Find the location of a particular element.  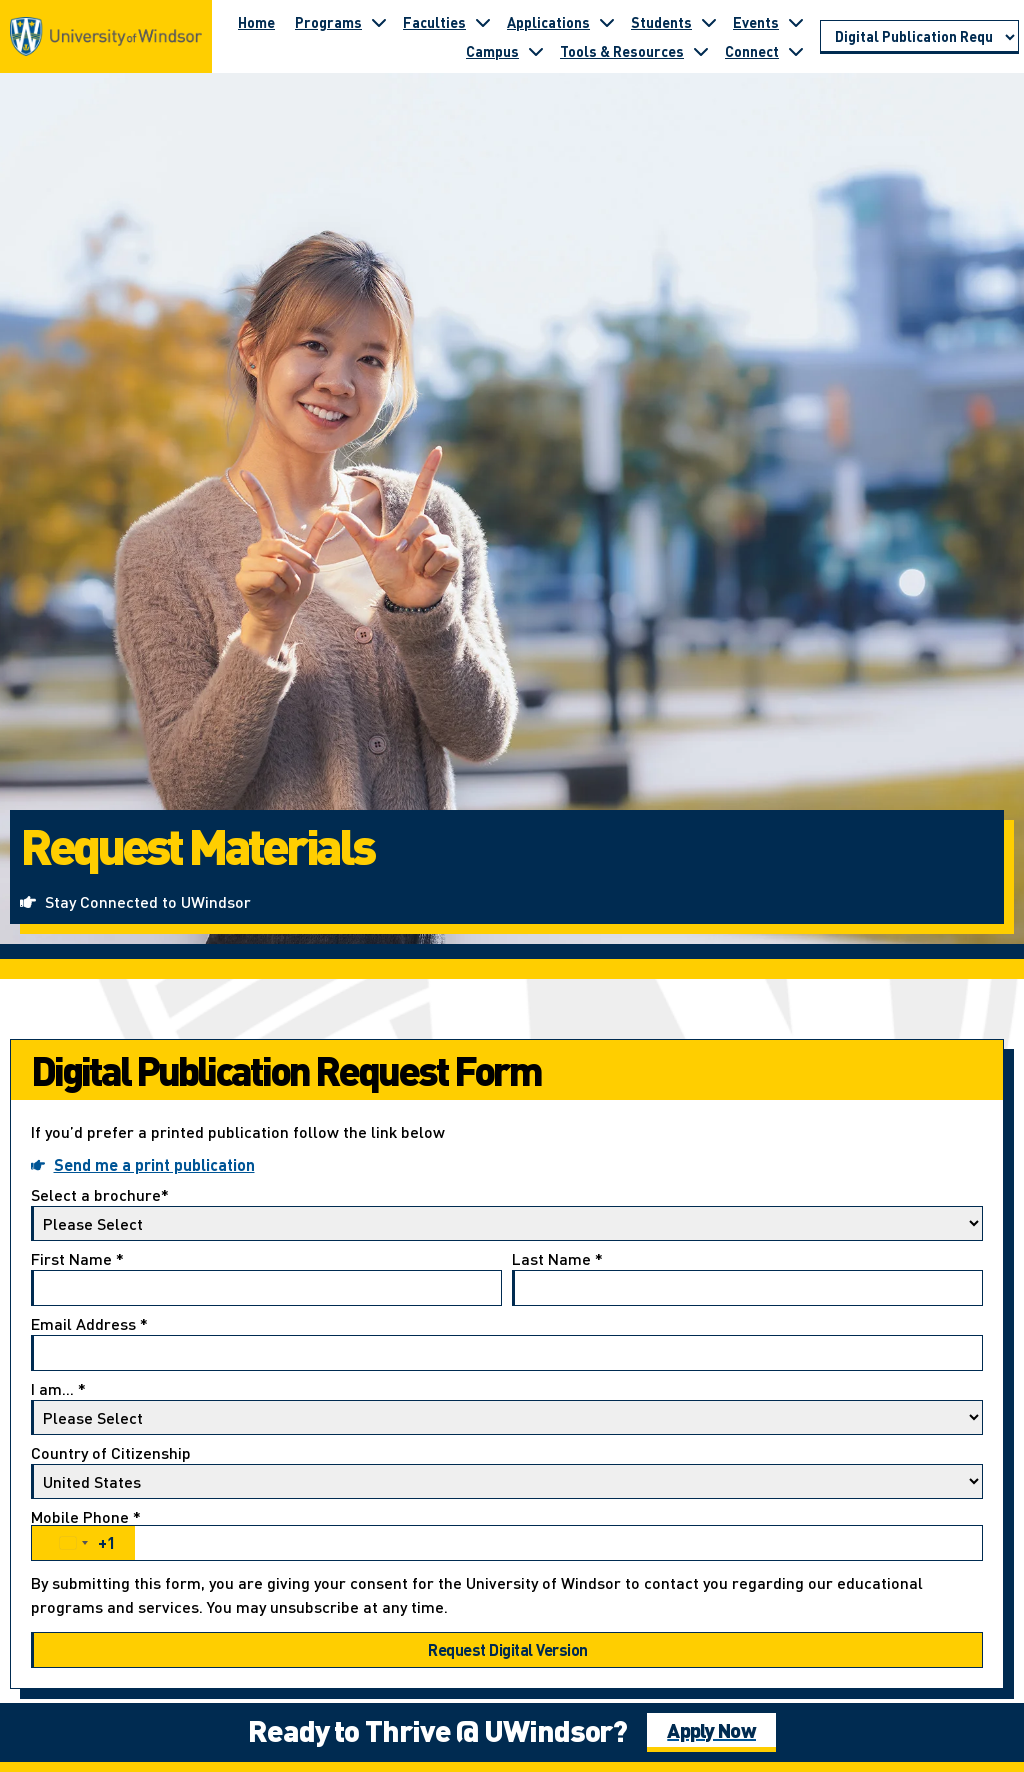

Select a brochure is located at coordinates (507, 1214).